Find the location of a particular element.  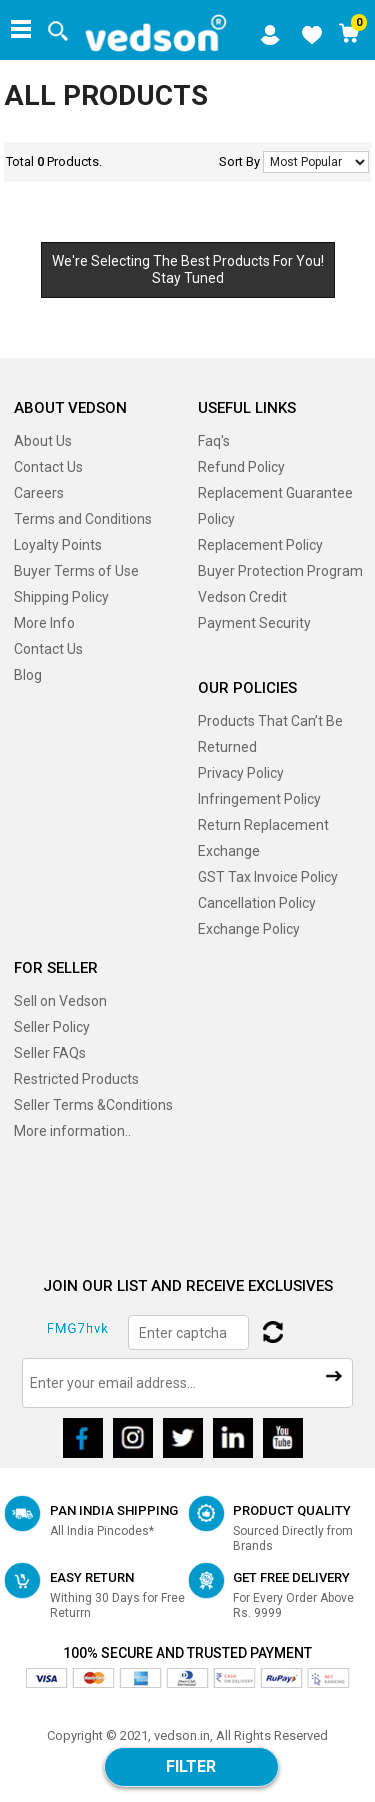

Exchange Policy is located at coordinates (249, 929).